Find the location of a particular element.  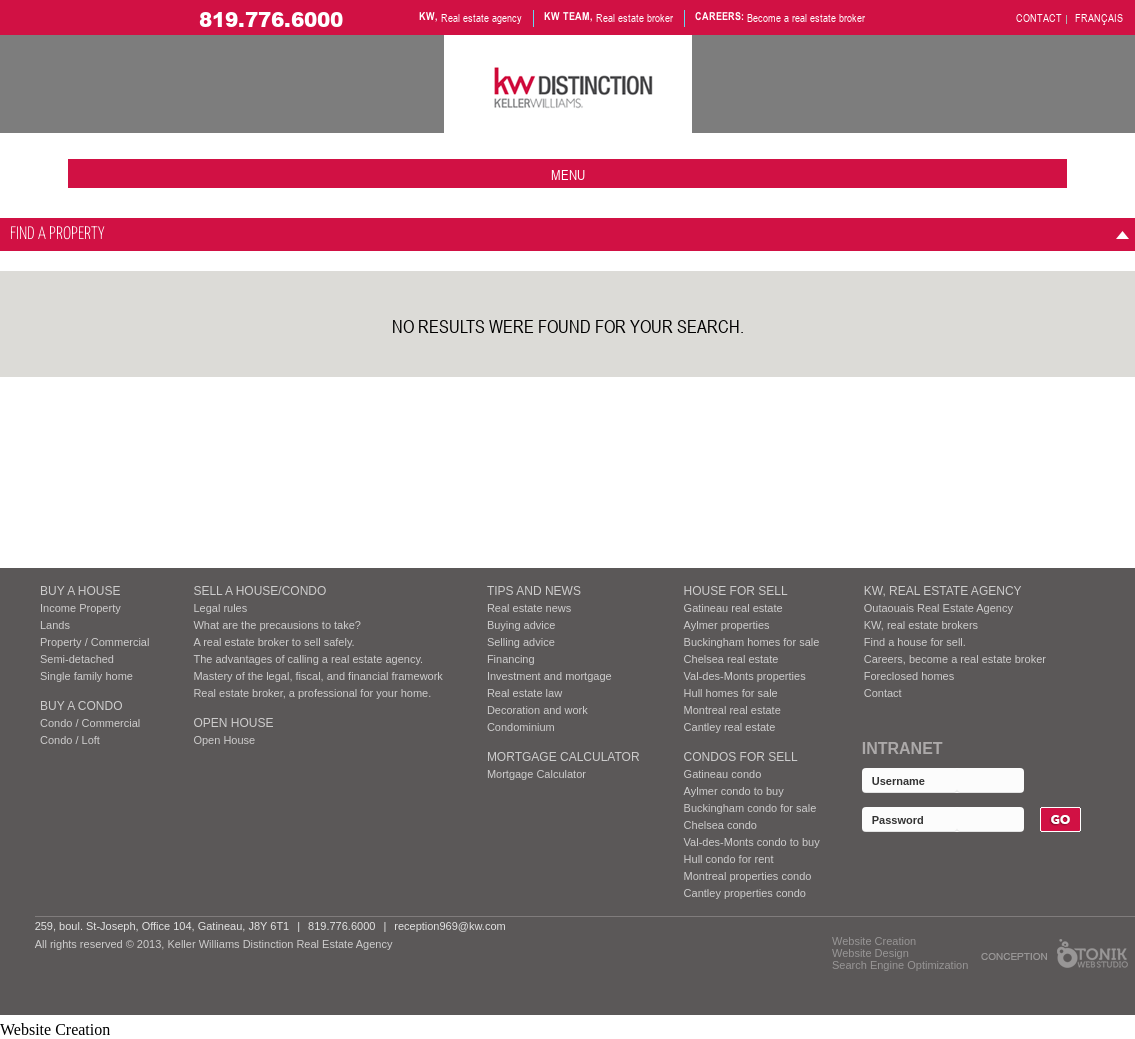

Montreal properties condo is located at coordinates (748, 876).